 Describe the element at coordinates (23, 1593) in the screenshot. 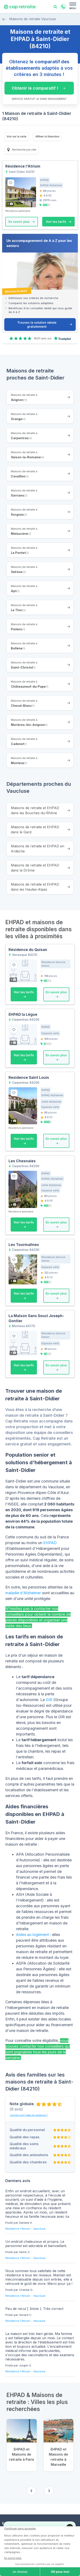

I see `maladie d'Alzheimer` at that location.